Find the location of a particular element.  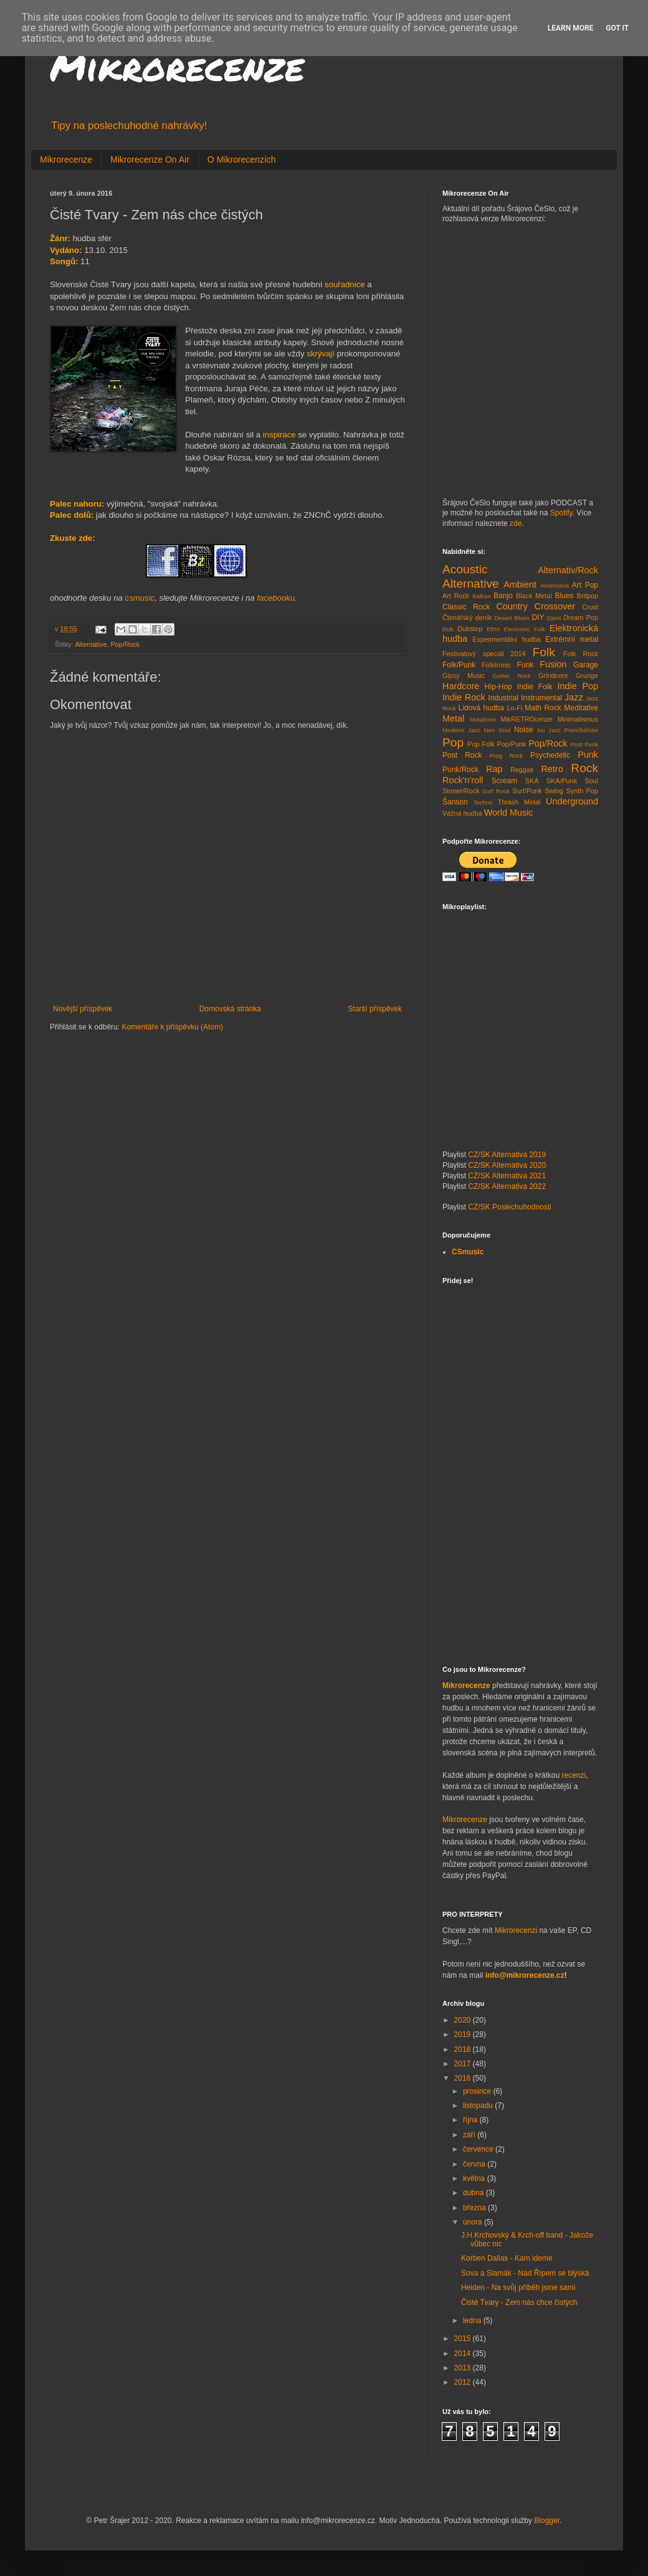

Starší příspěvek is located at coordinates (375, 1008).